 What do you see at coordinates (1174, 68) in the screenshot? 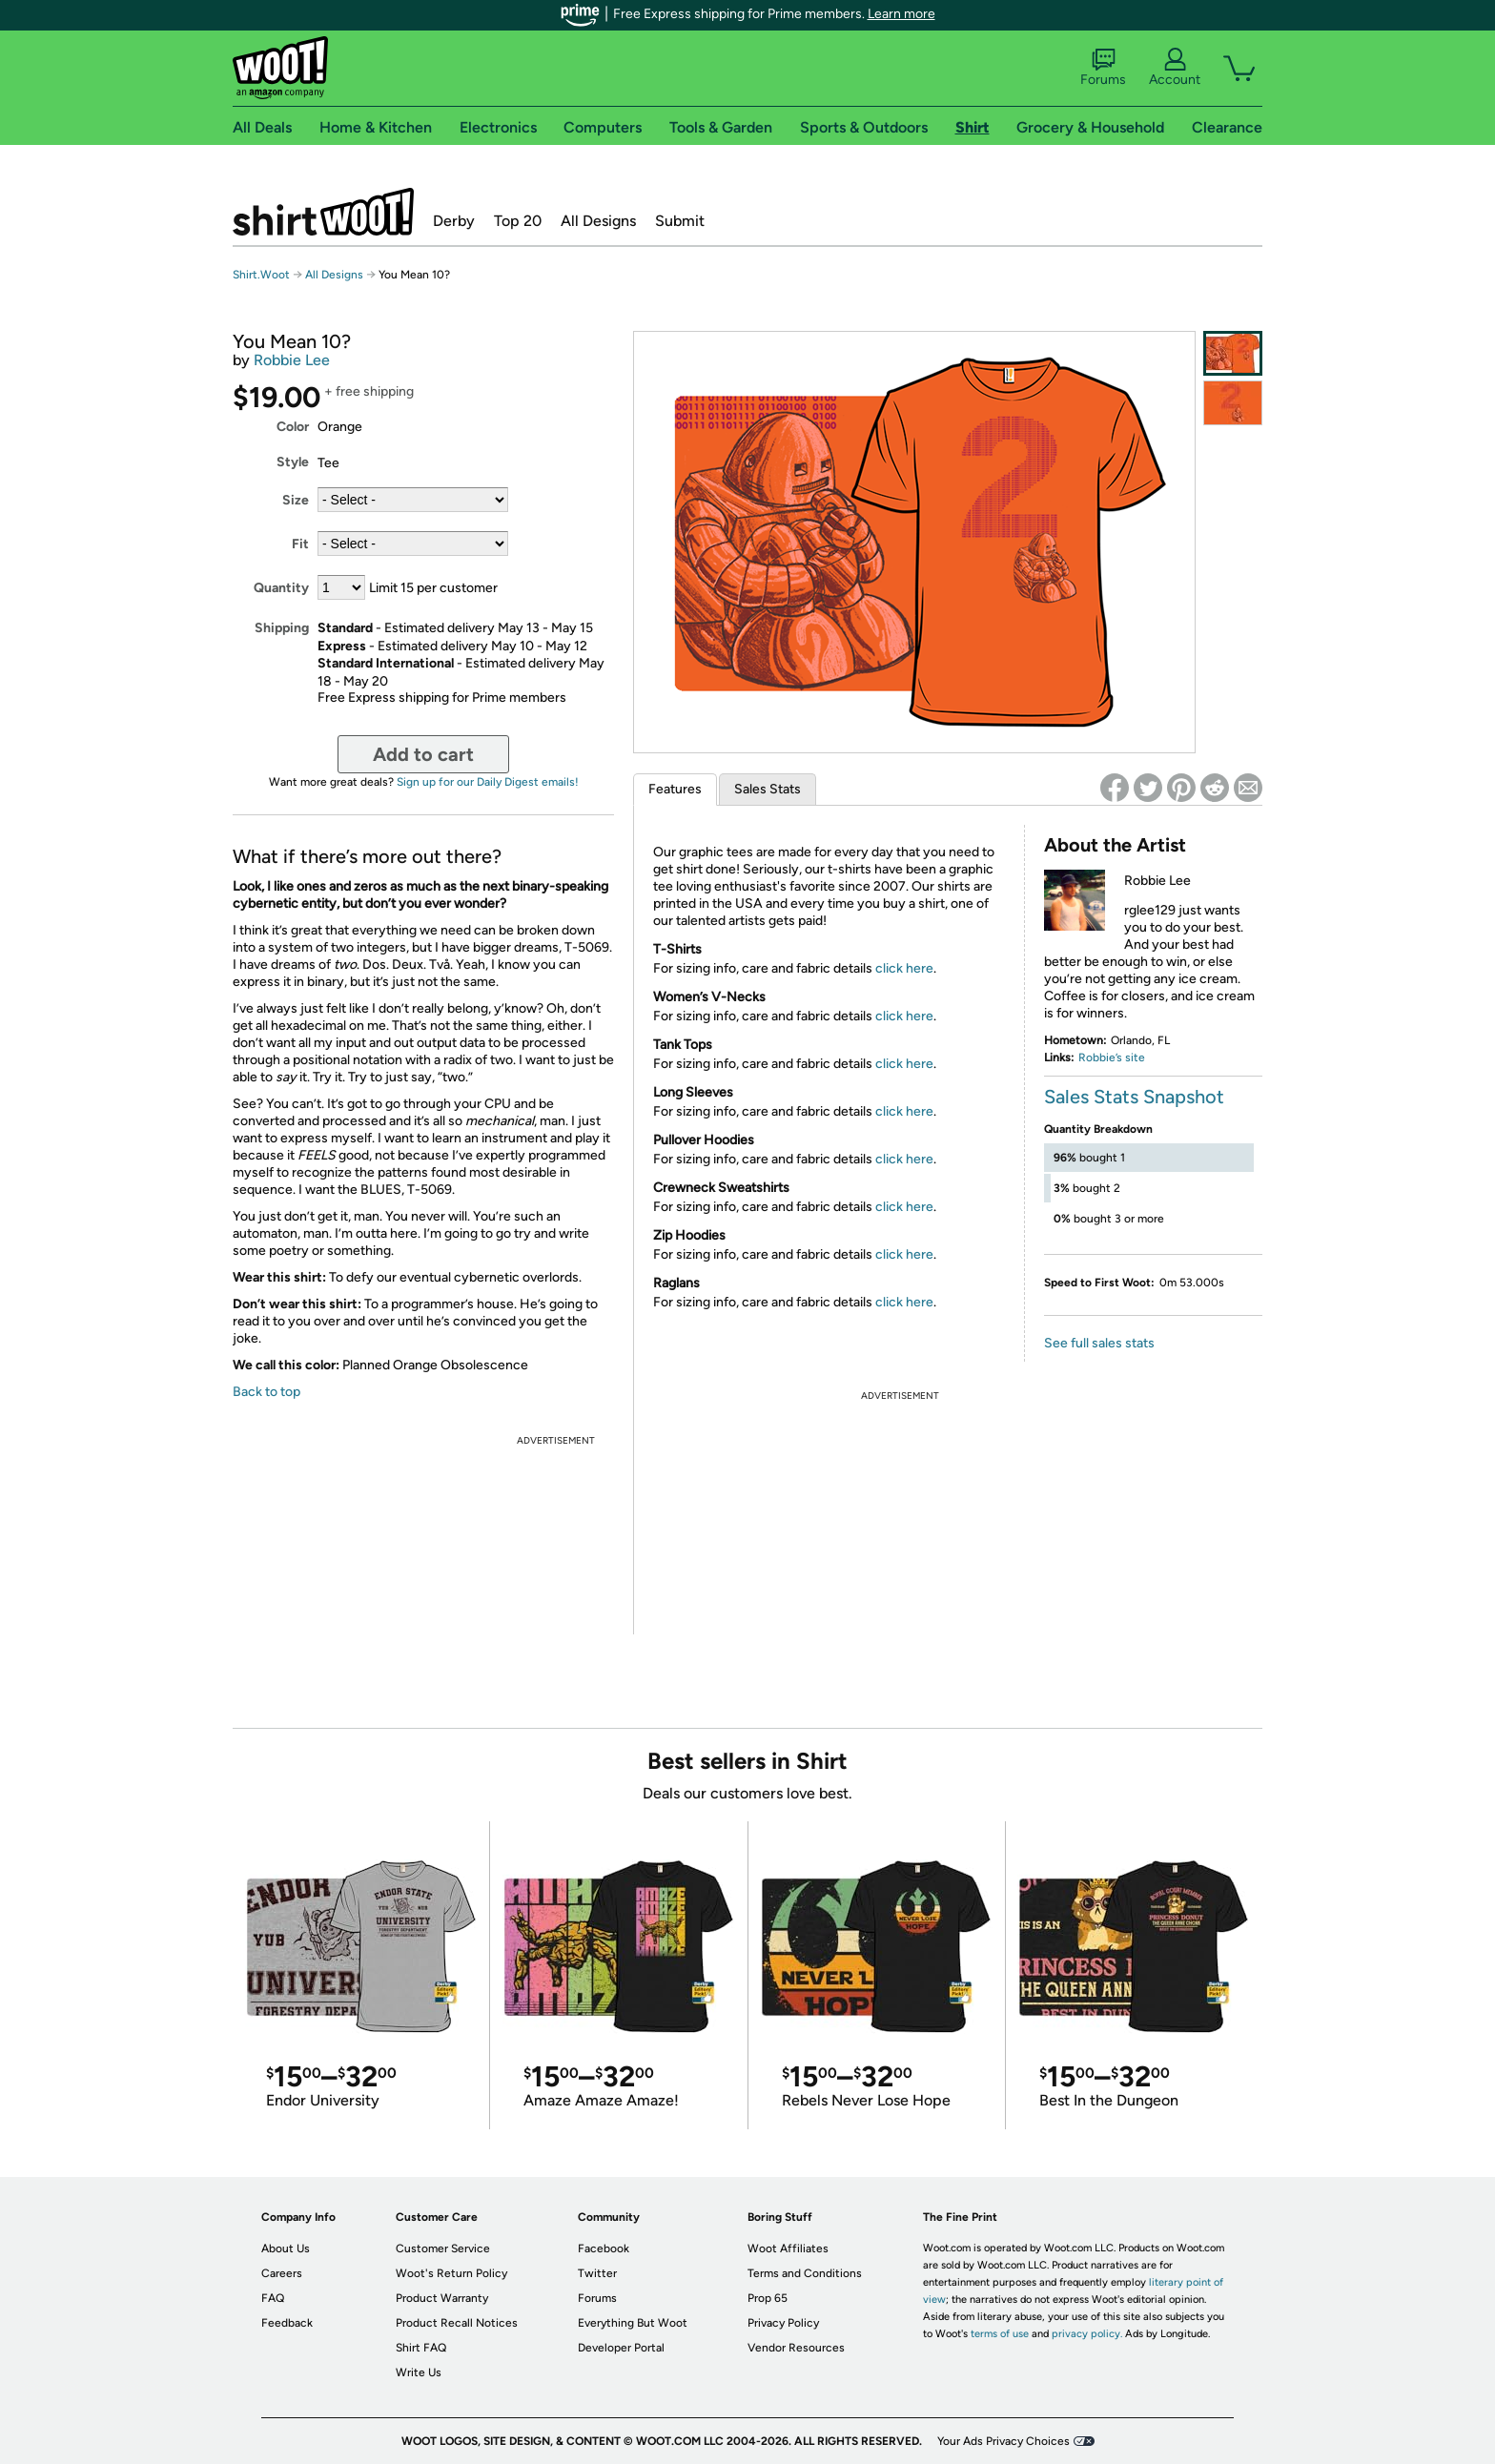
I see `Account` at bounding box center [1174, 68].